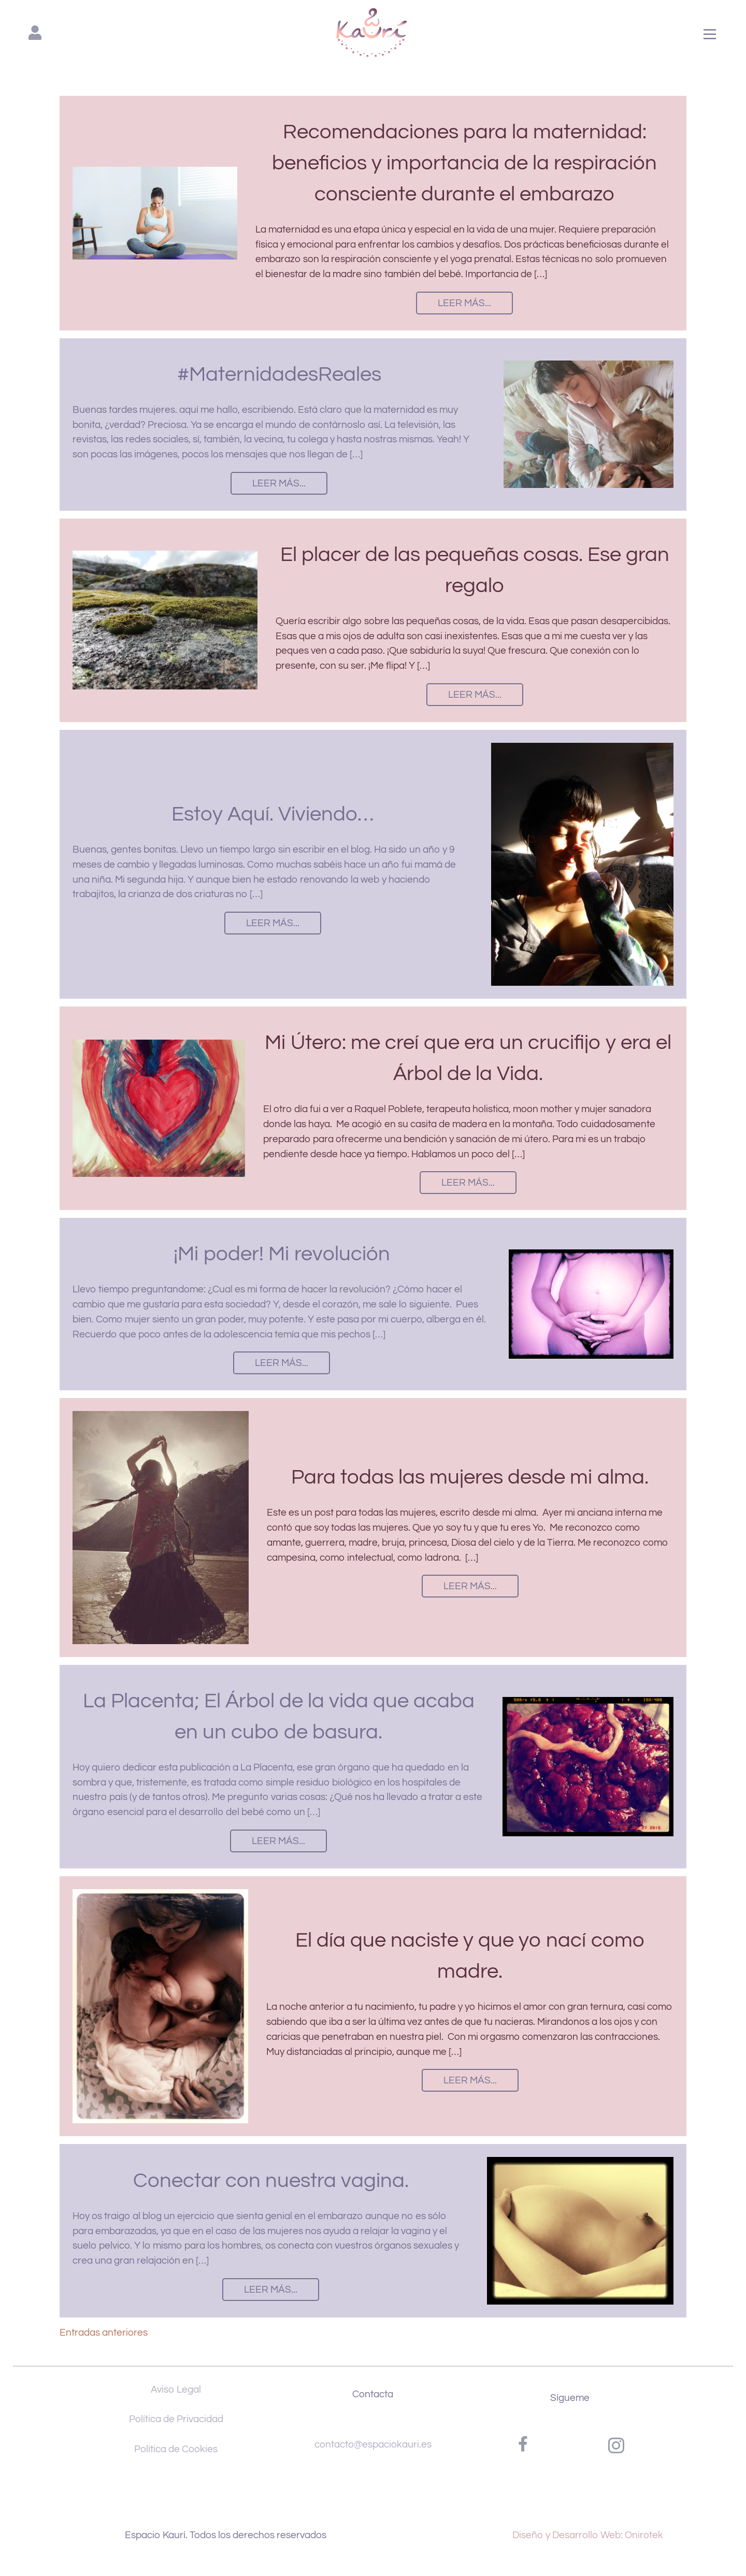 The image size is (746, 2576). I want to click on Diseño y Desarrollo Web: Onirotek, so click(587, 2535).